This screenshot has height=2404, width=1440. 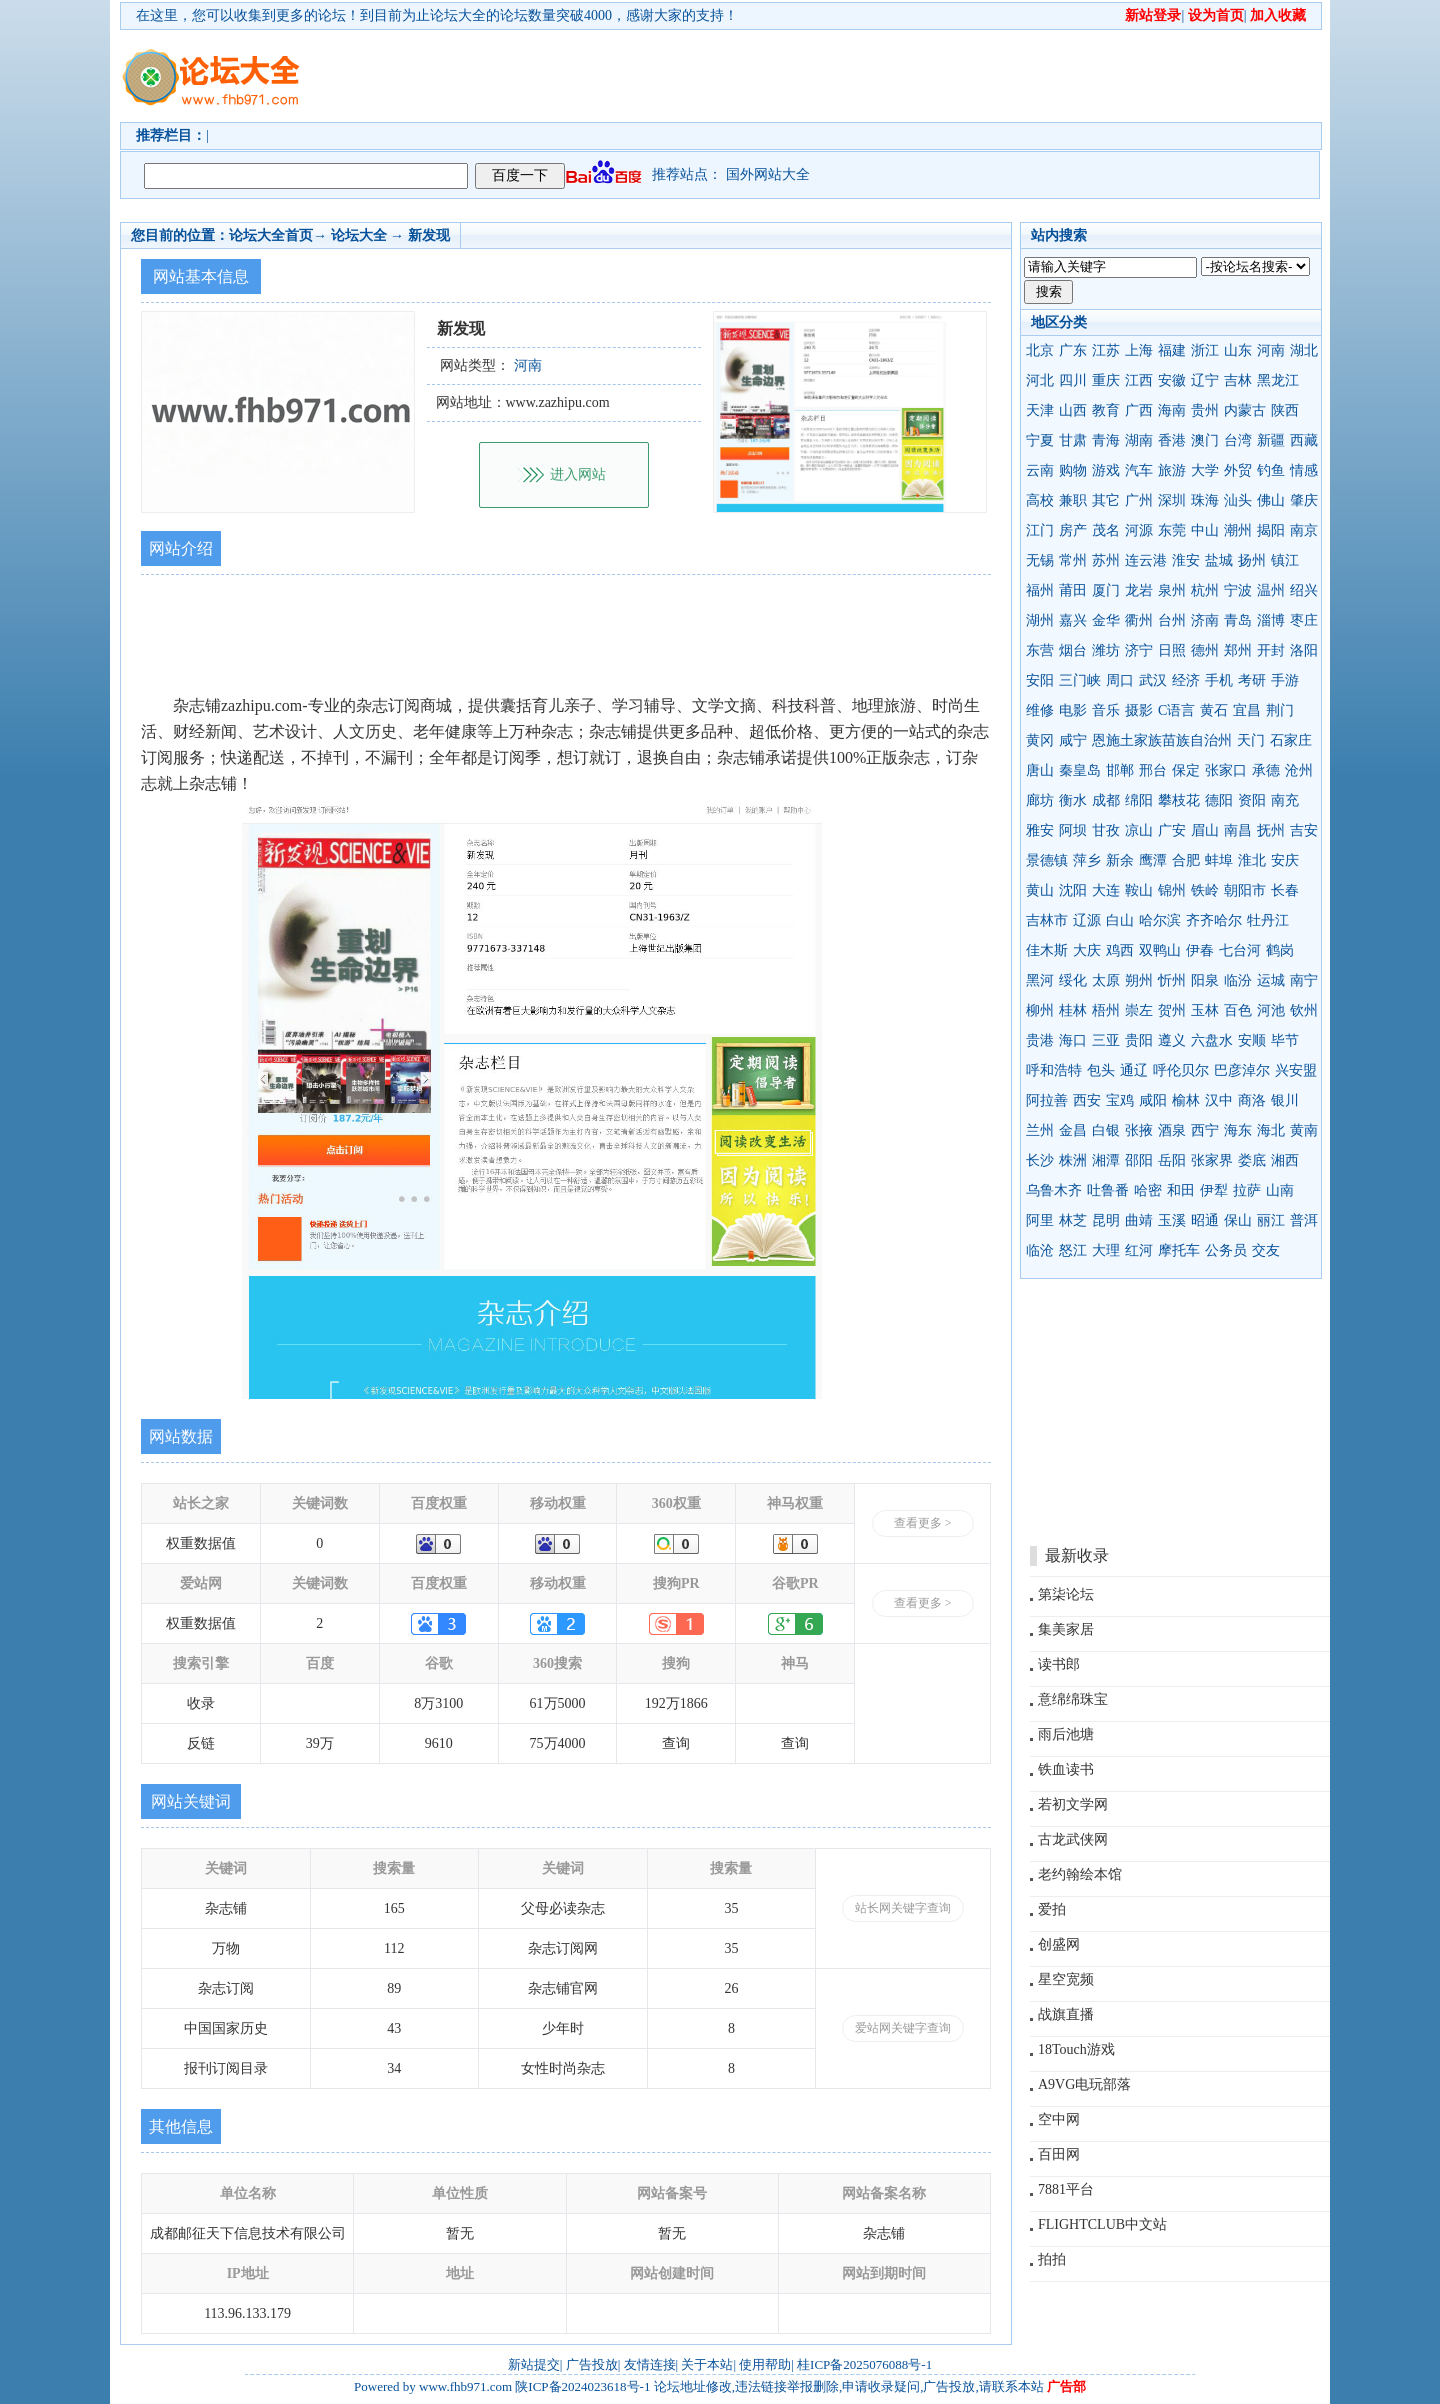 I want to click on 铁岭, so click(x=1205, y=890).